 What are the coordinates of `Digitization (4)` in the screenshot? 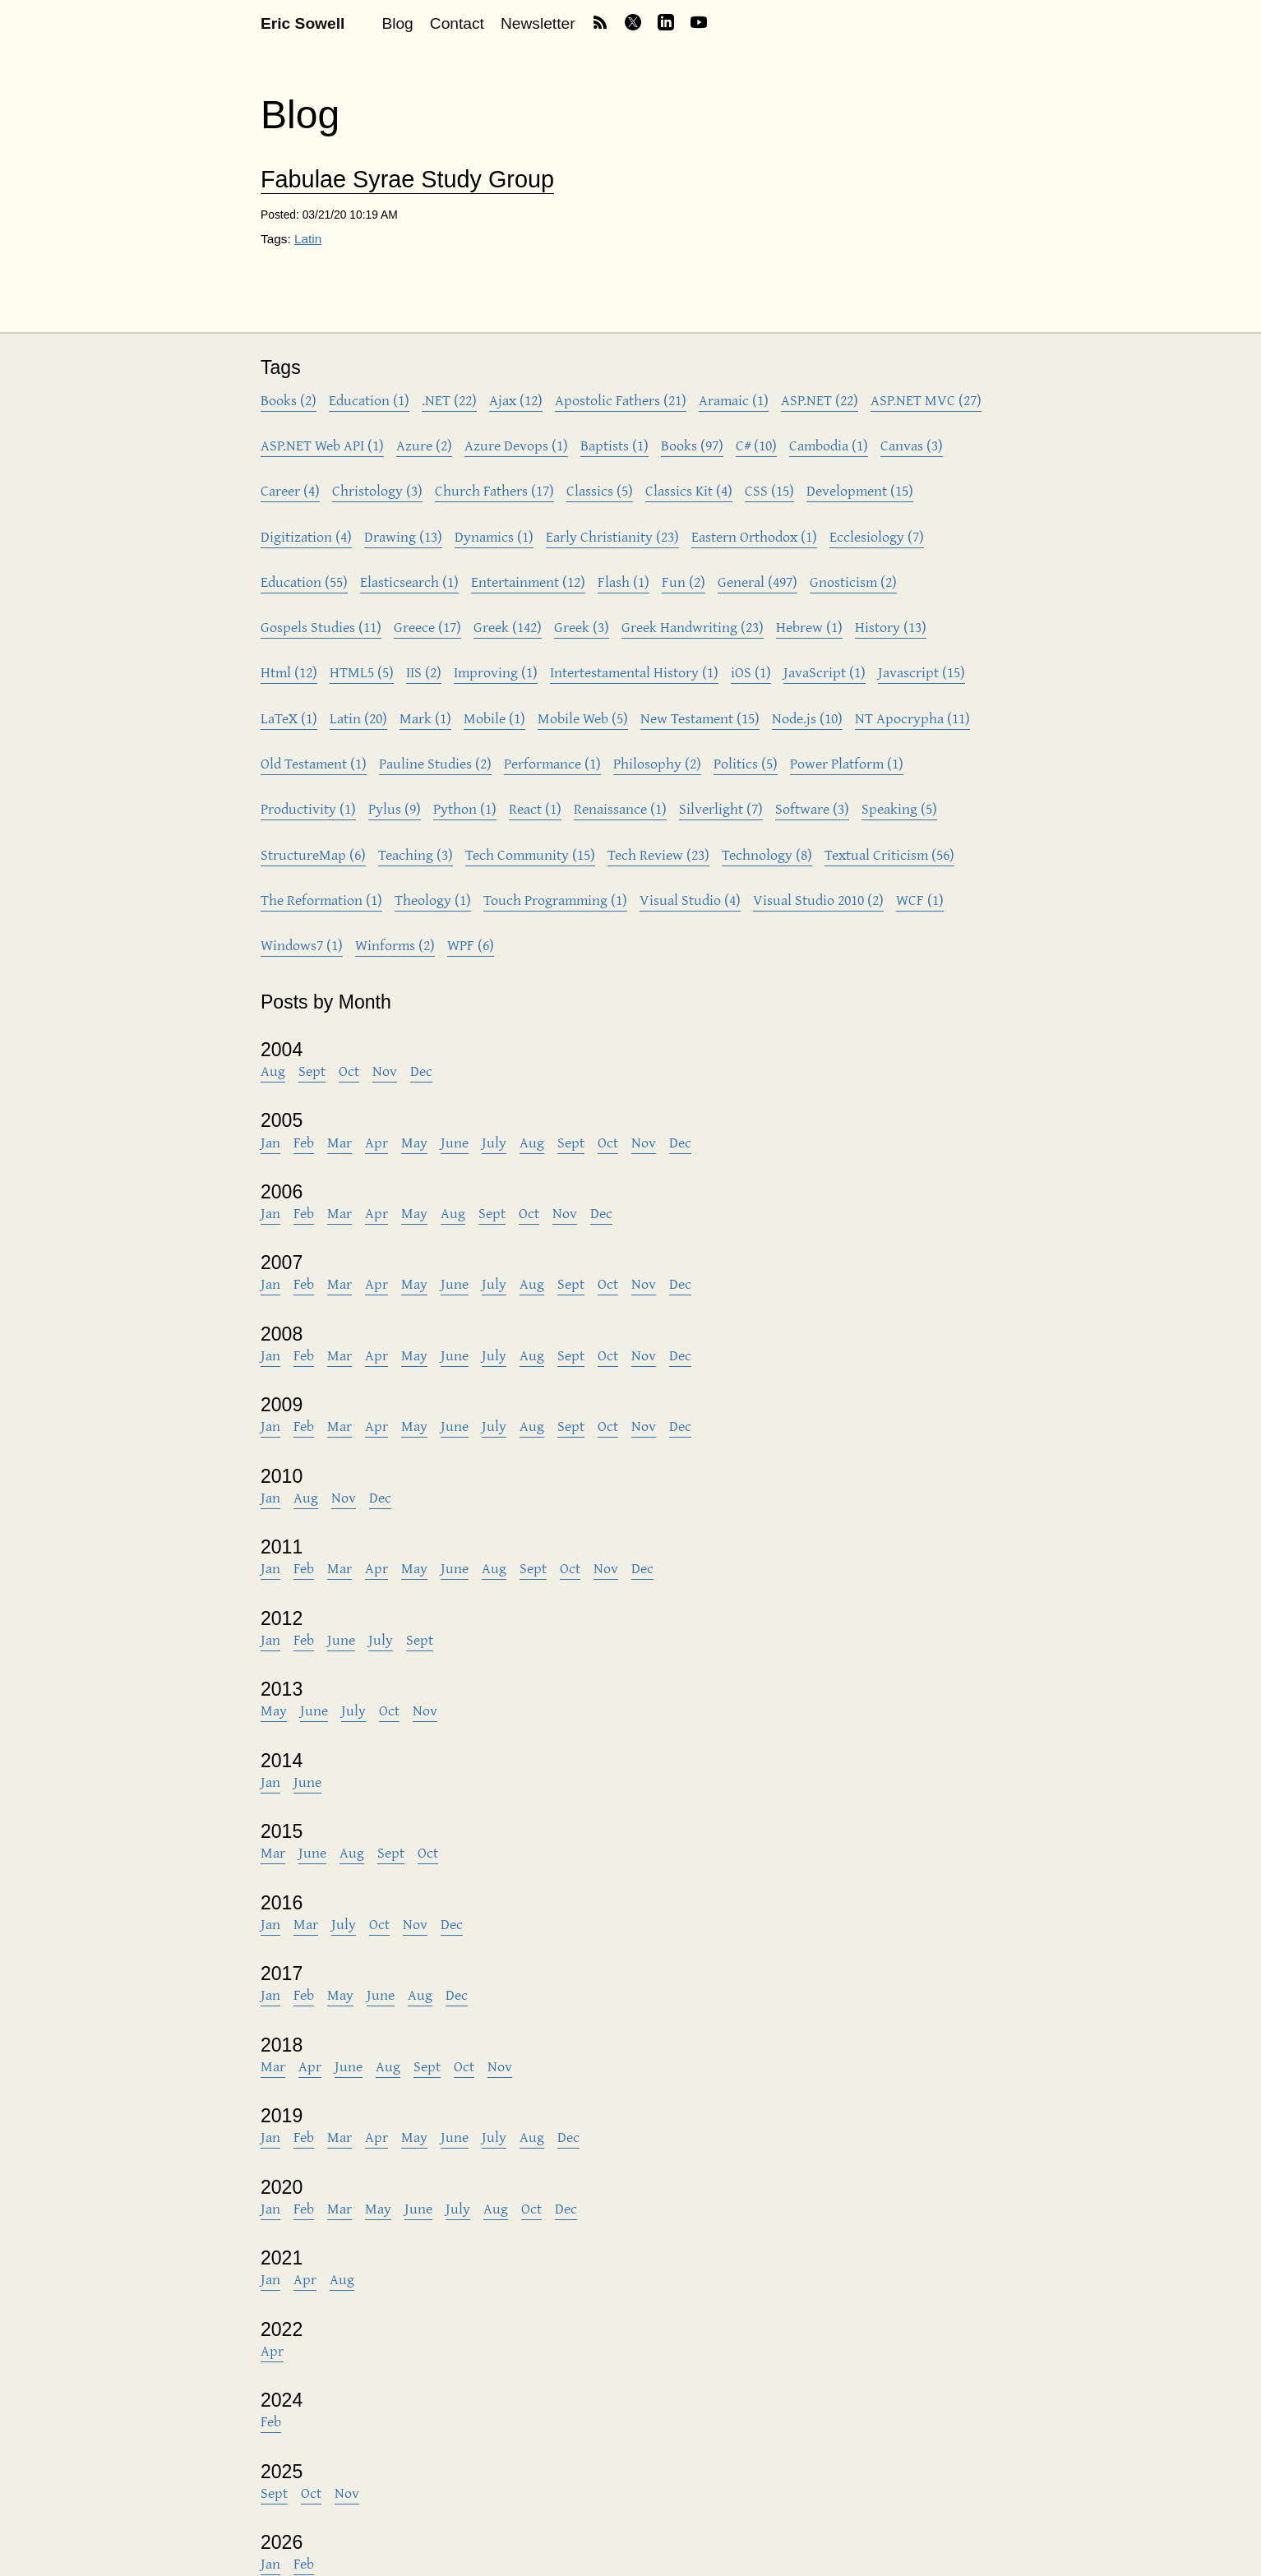 It's located at (306, 536).